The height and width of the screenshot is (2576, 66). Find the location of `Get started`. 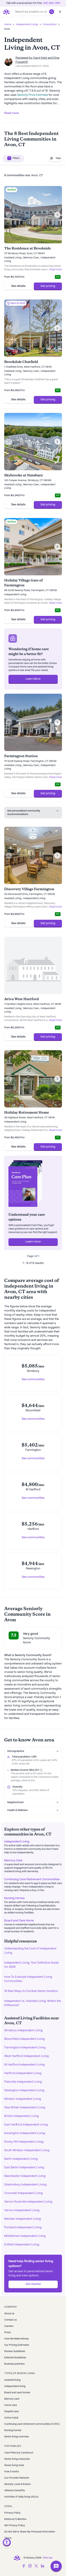

Get started is located at coordinates (33, 2284).